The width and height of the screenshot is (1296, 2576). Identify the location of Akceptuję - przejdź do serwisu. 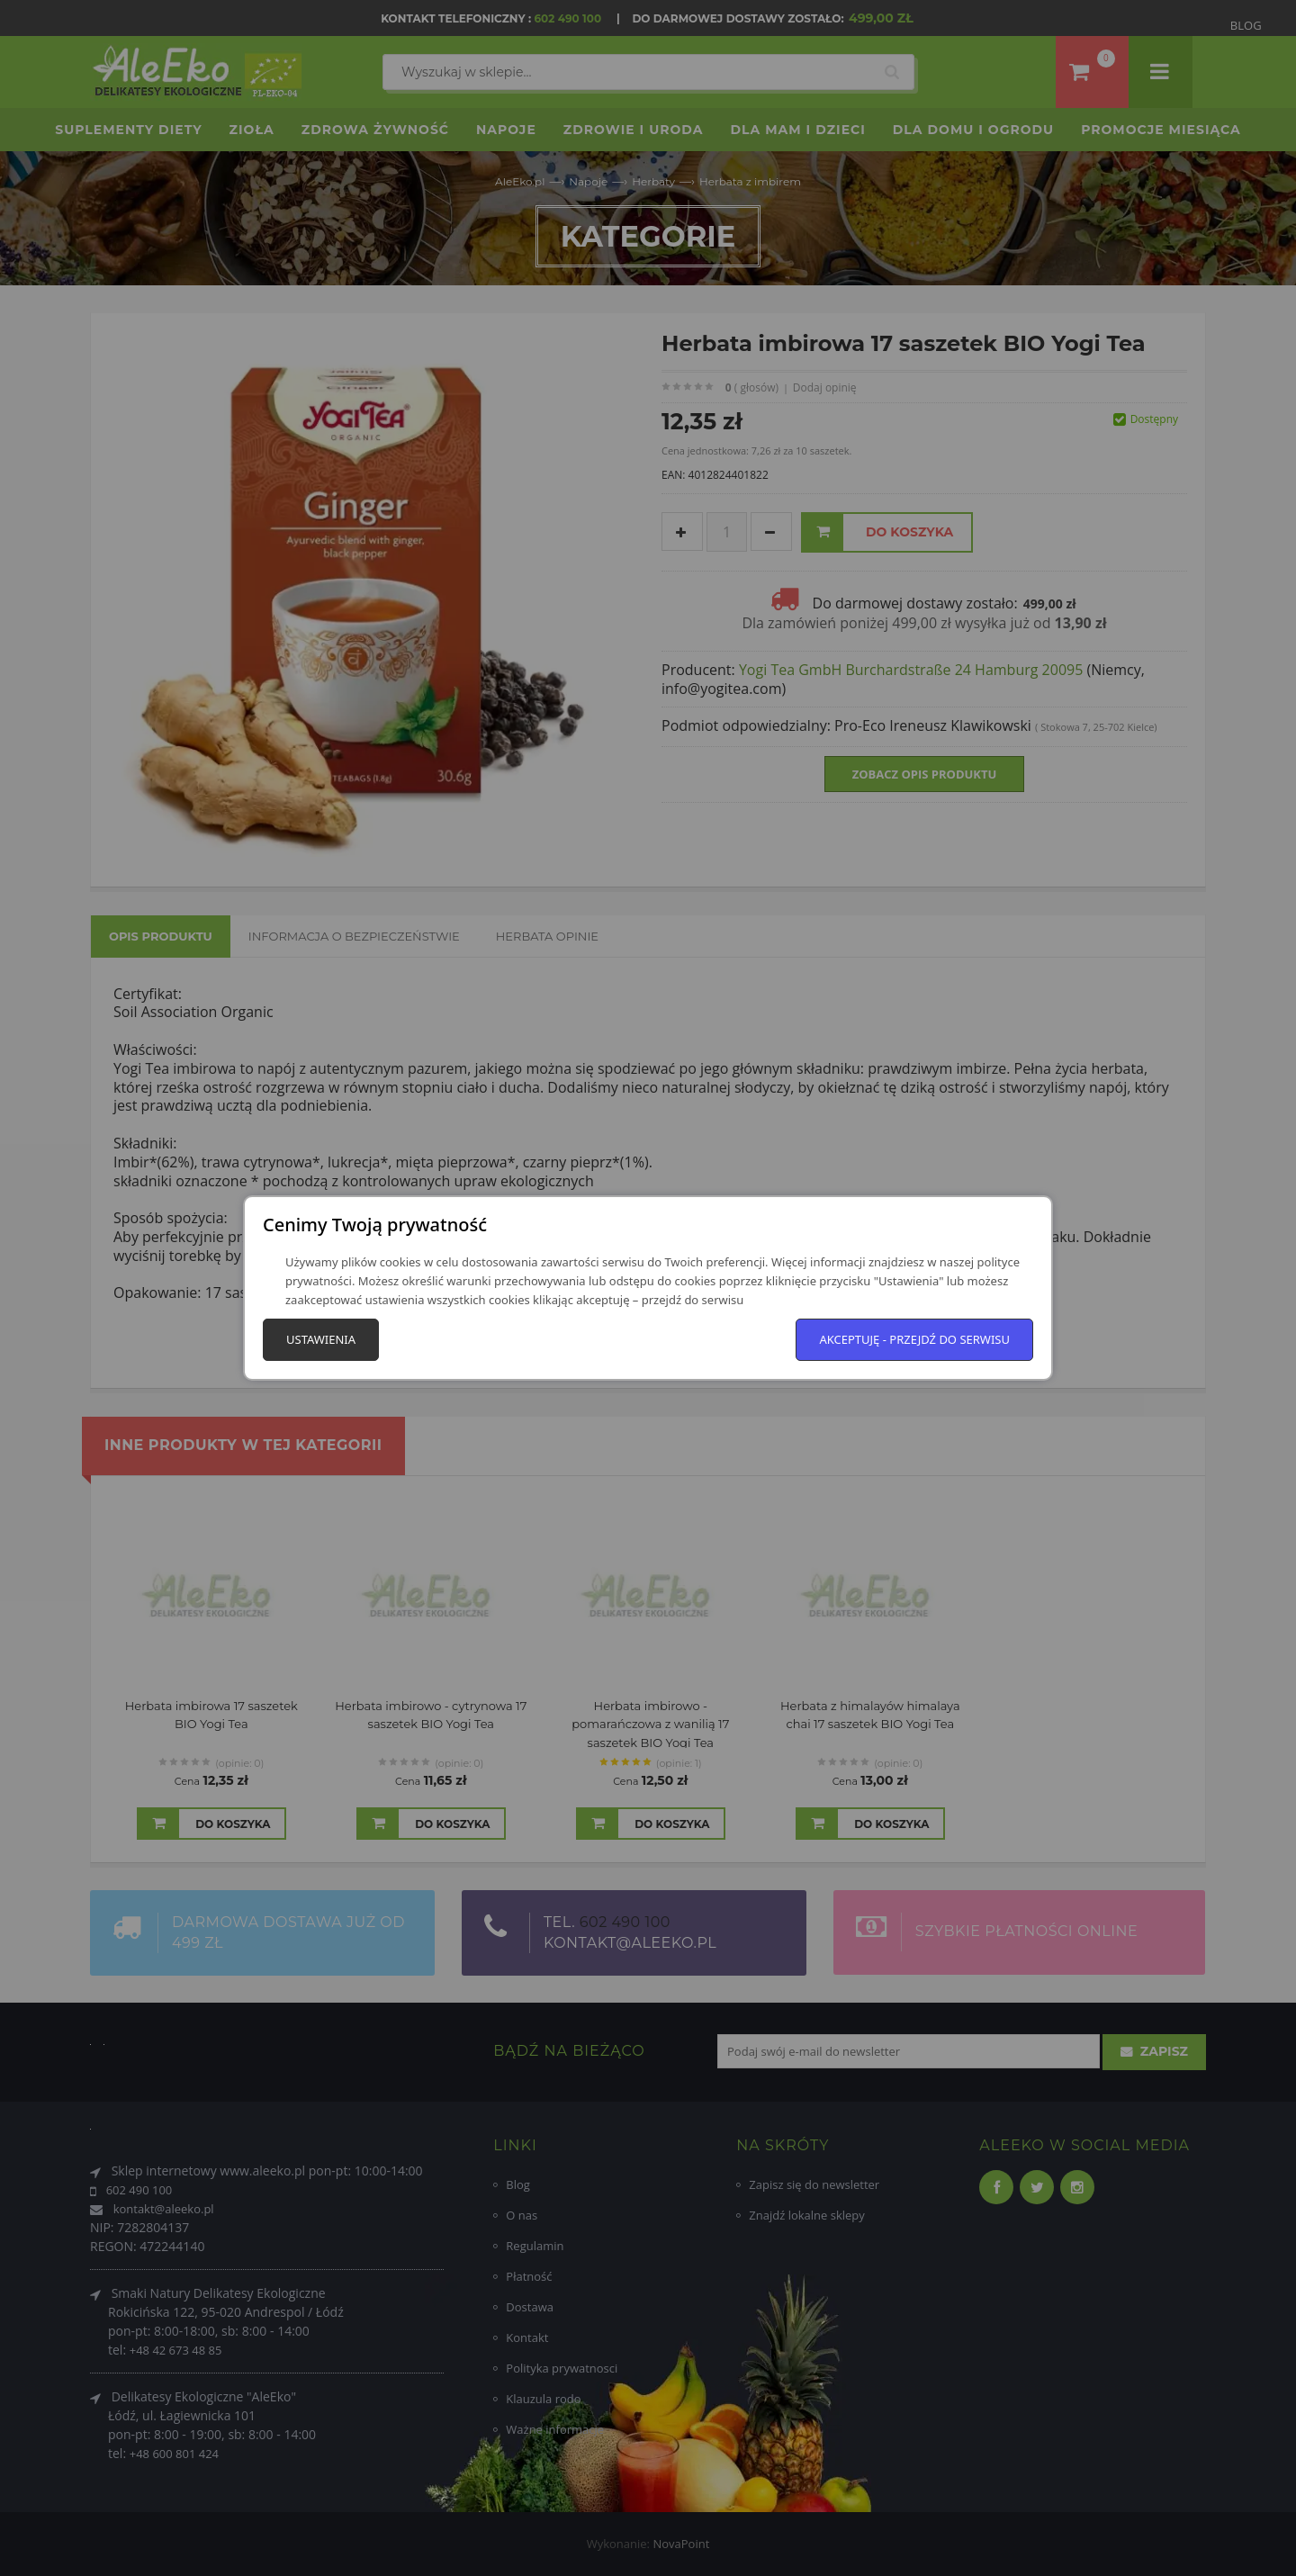
(914, 1339).